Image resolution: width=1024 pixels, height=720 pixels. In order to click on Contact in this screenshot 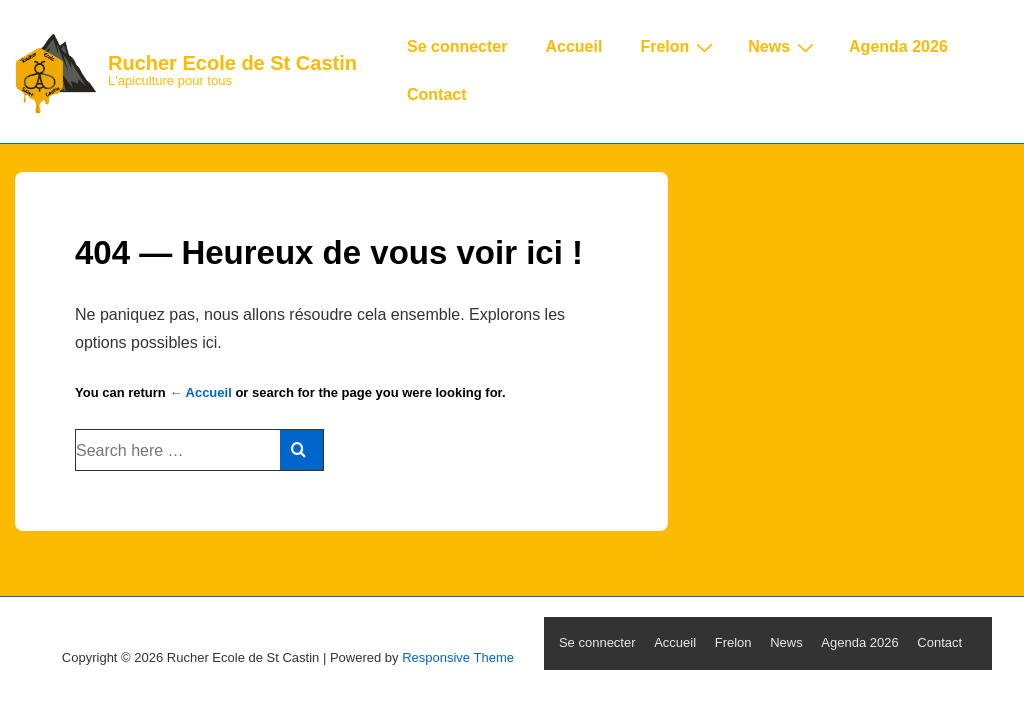, I will do `click(437, 94)`.